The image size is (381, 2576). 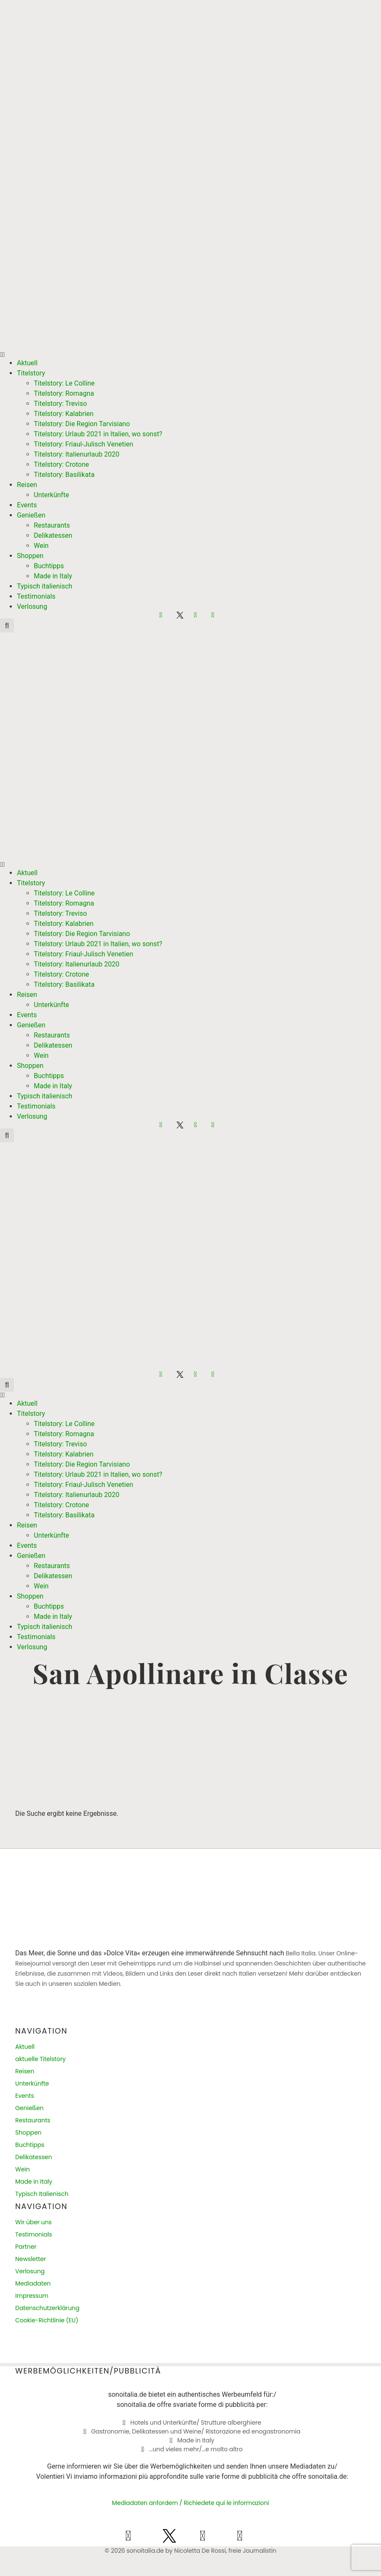 I want to click on Titelstory: Treviso, so click(x=60, y=404).